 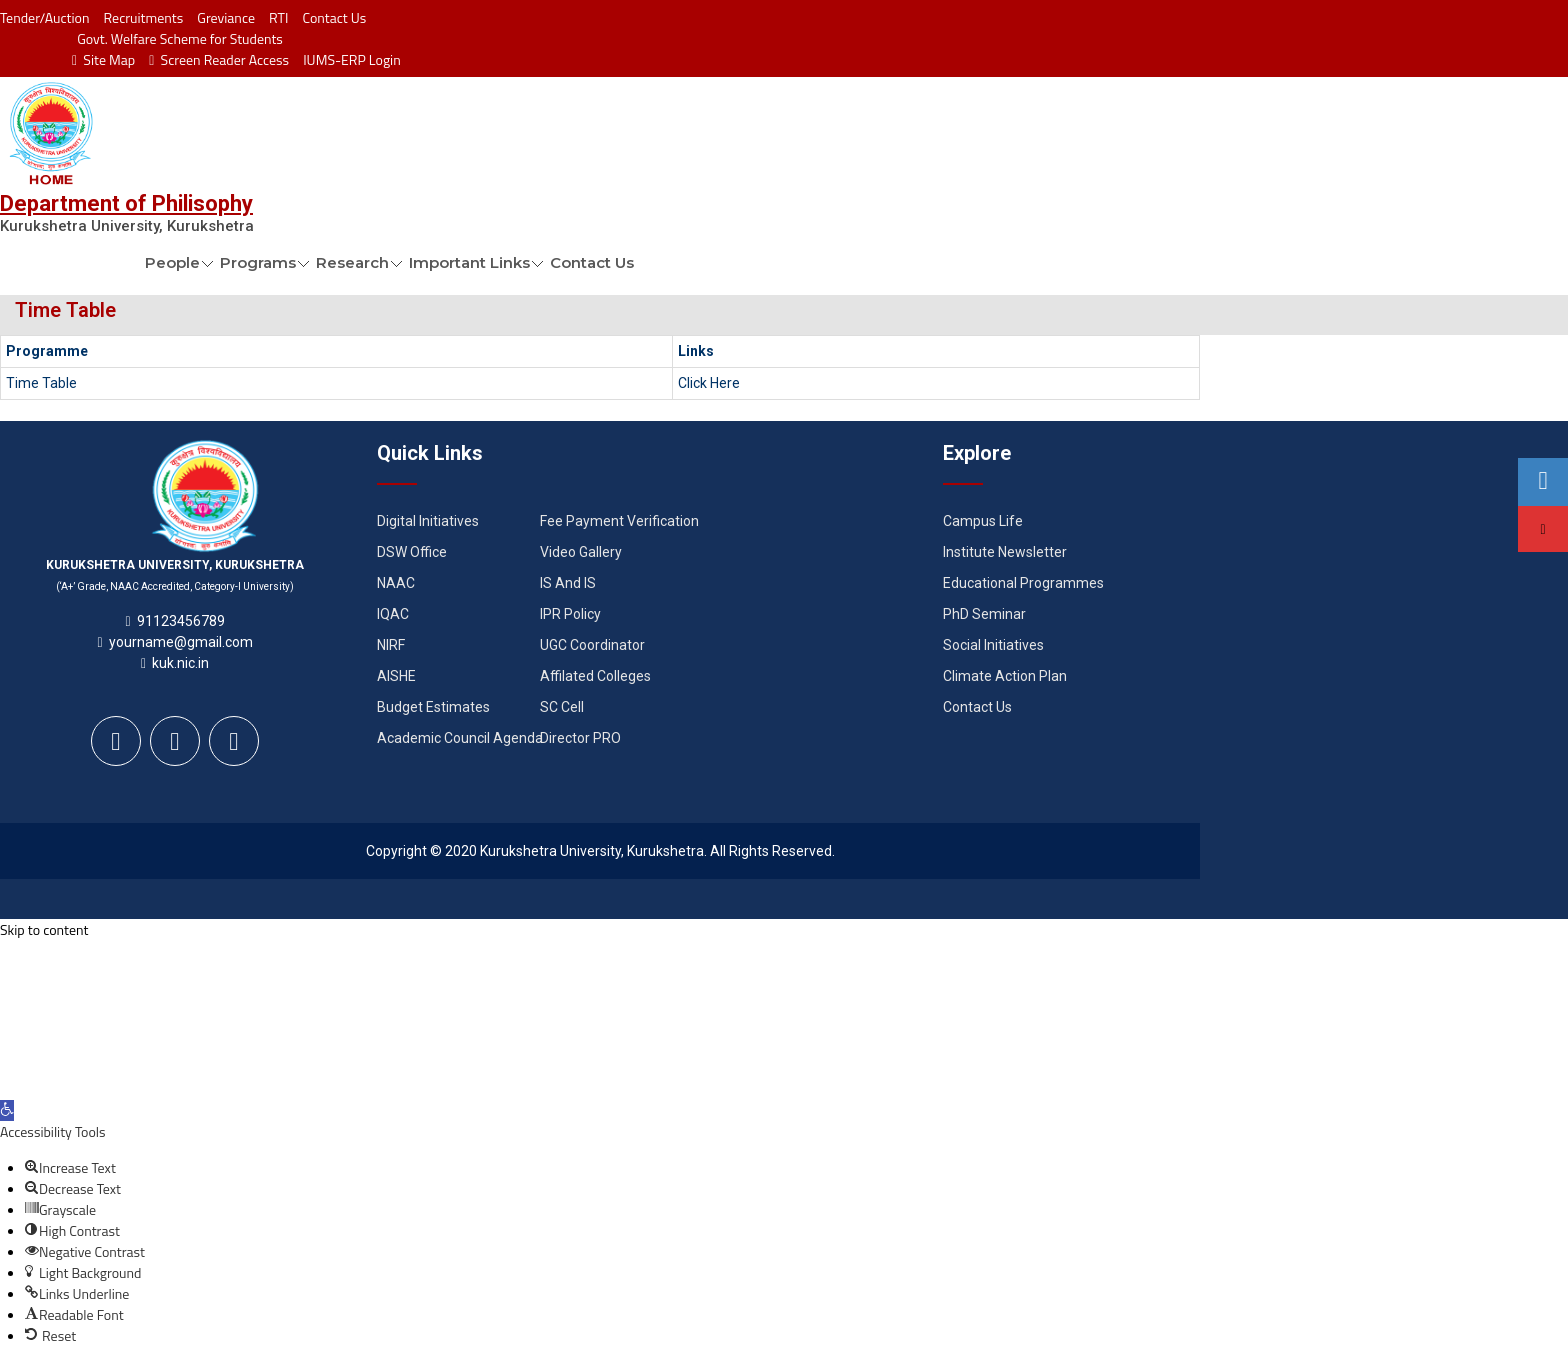 I want to click on Academic Council Agenda, so click(x=460, y=738).